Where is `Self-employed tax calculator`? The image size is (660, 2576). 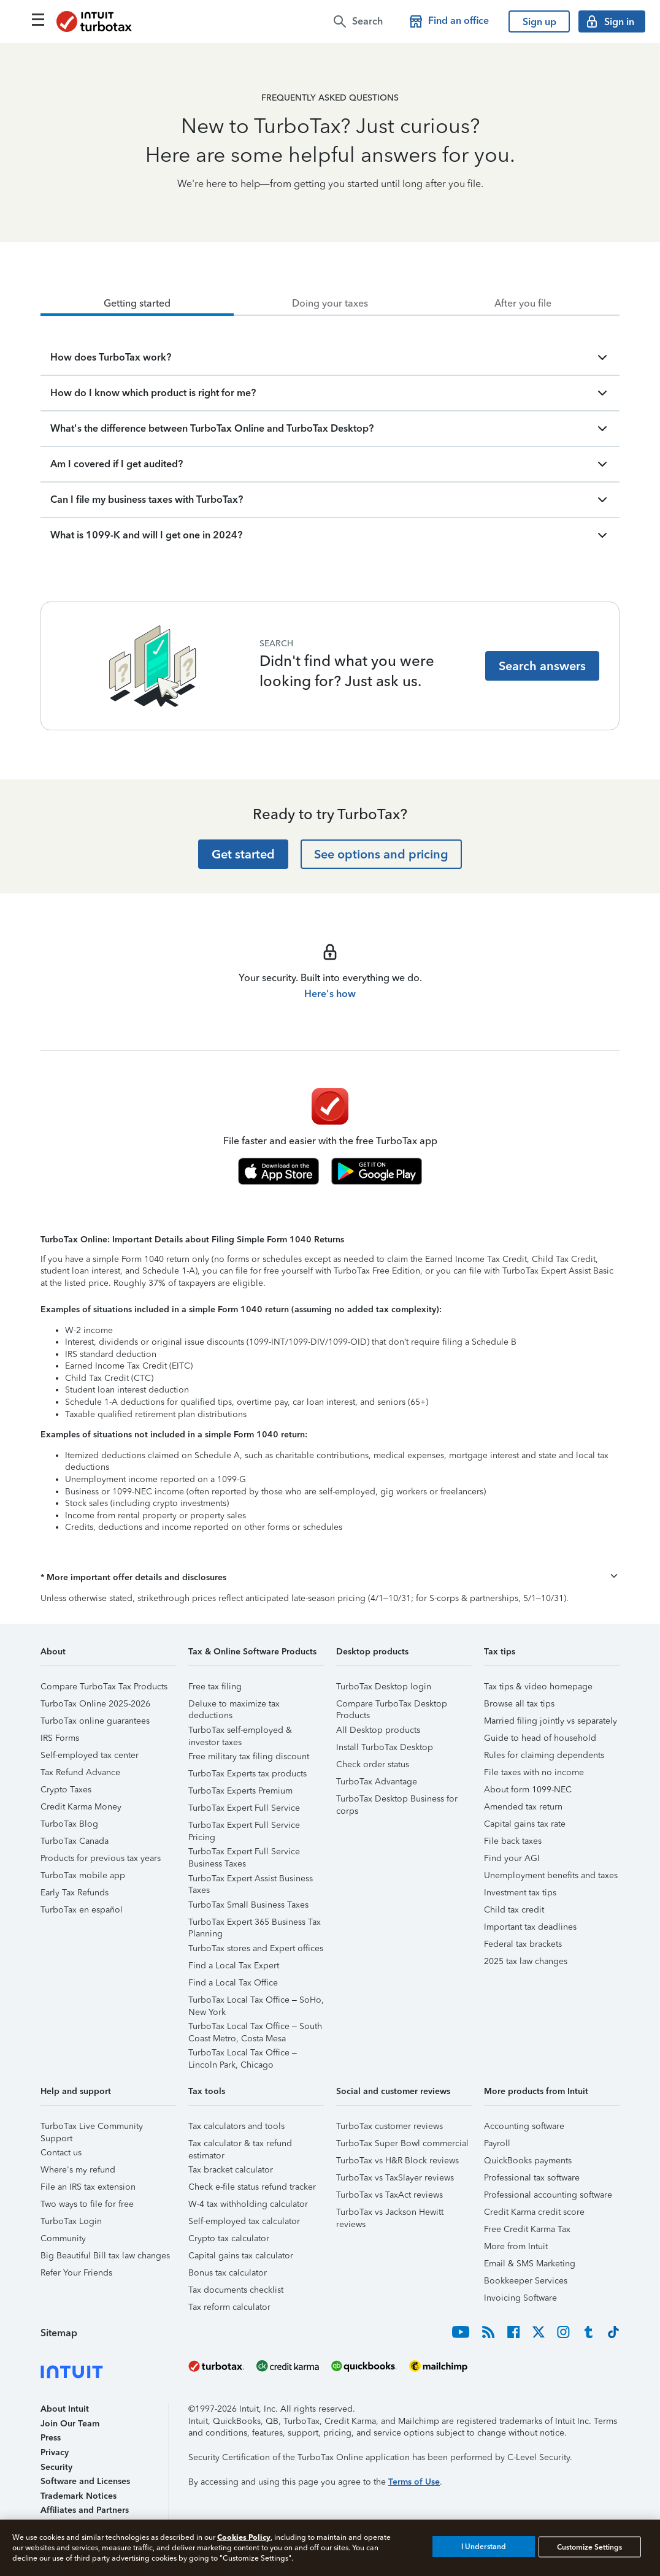 Self-employed tax calculator is located at coordinates (244, 2221).